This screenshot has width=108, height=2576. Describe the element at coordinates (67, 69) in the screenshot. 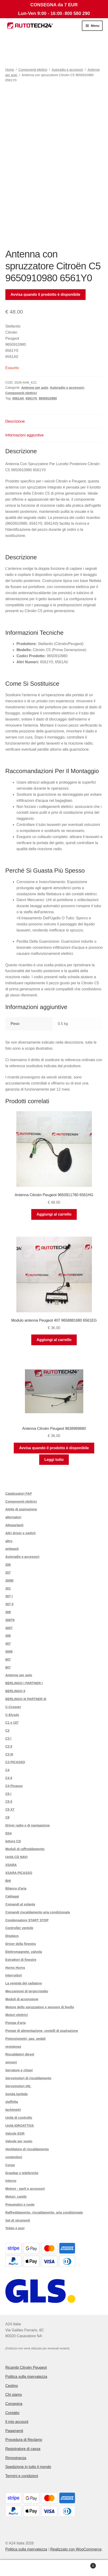

I see `Autoradio e accessori` at that location.